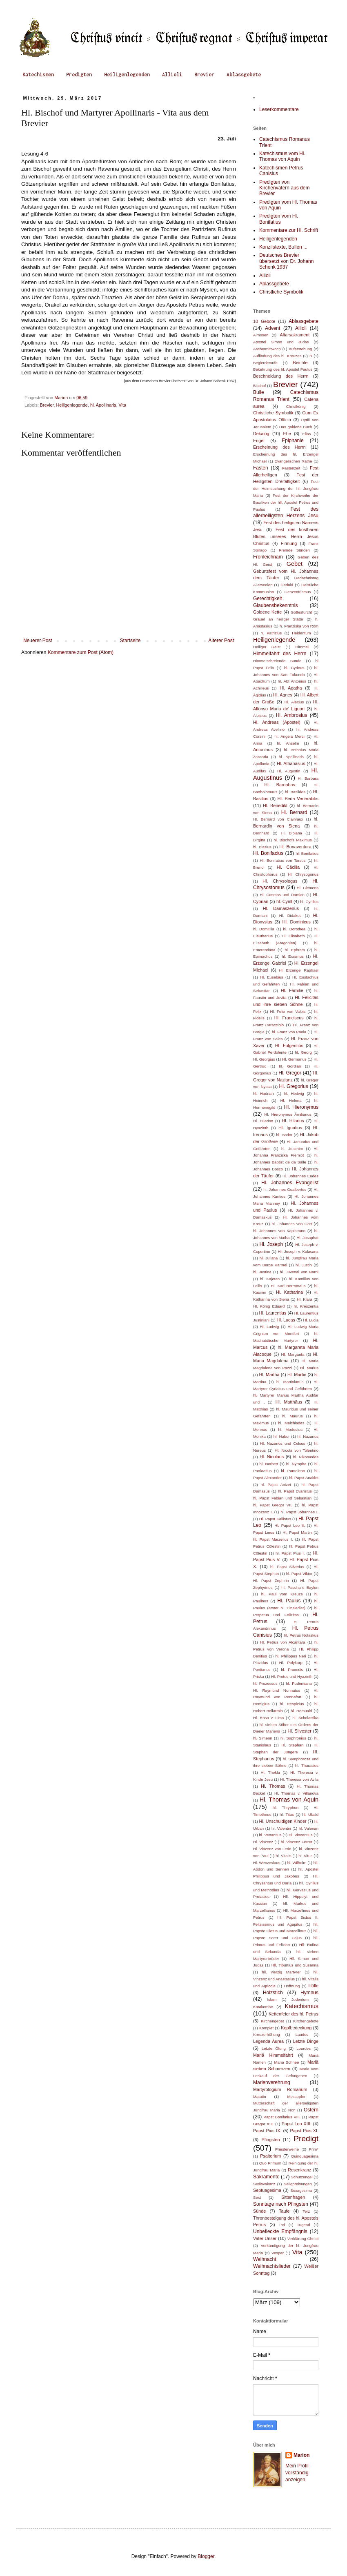 The height and width of the screenshot is (2576, 347). What do you see at coordinates (307, 434) in the screenshot?
I see `Elias` at bounding box center [307, 434].